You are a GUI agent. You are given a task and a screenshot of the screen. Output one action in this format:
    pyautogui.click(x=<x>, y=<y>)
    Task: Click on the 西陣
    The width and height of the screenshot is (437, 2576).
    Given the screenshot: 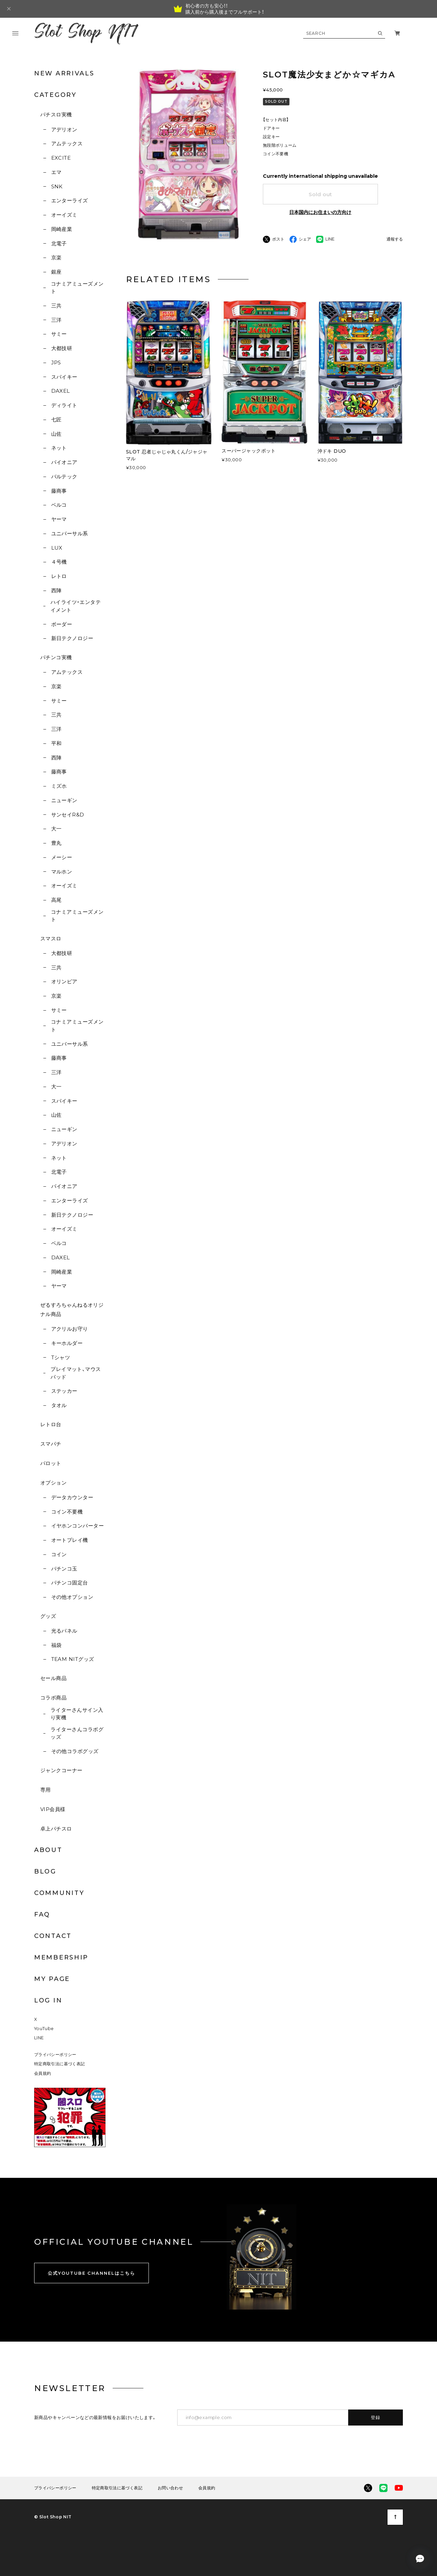 What is the action you would take?
    pyautogui.click(x=56, y=590)
    